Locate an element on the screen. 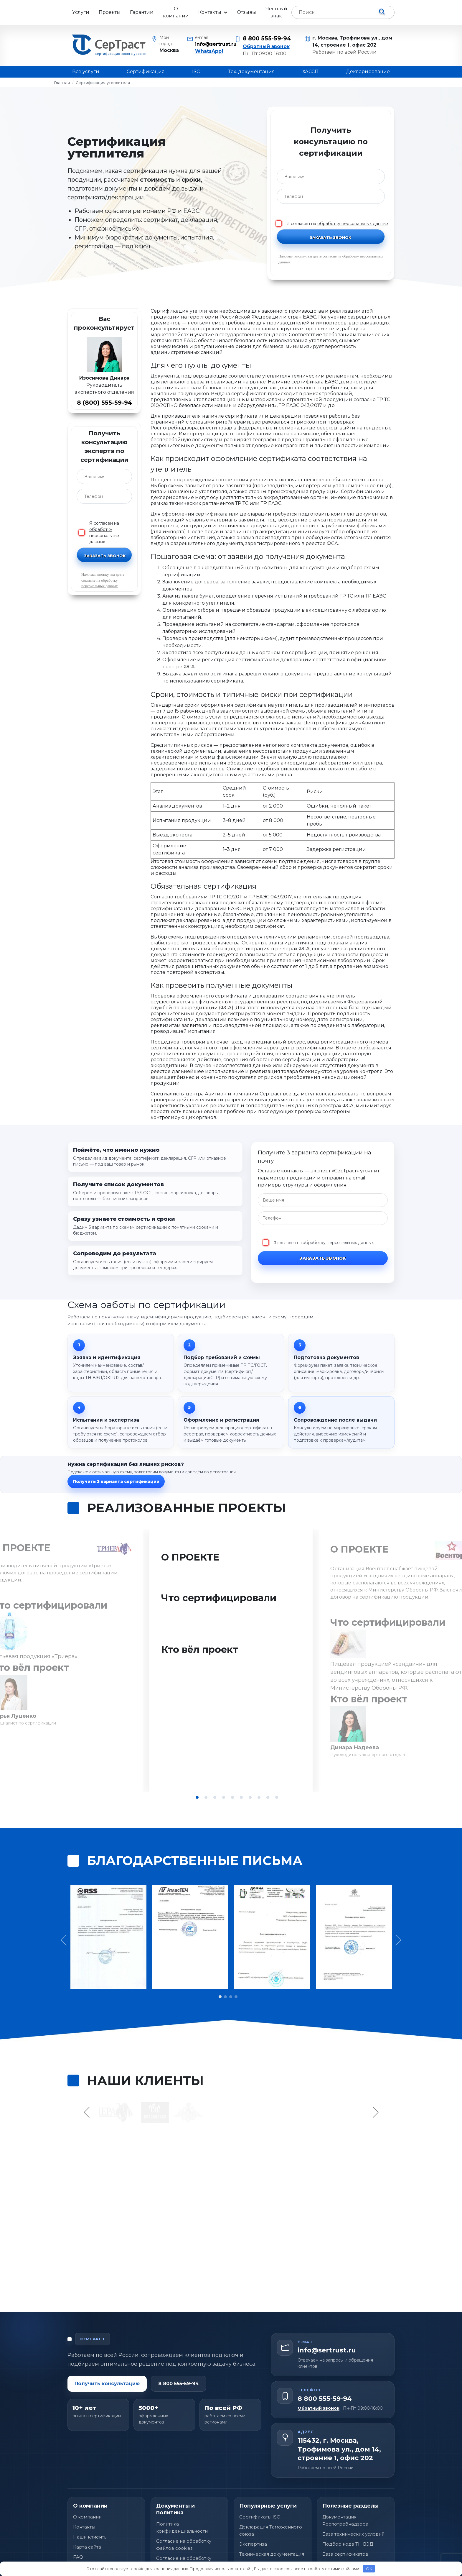  Сертификаты ISO is located at coordinates (259, 2489).